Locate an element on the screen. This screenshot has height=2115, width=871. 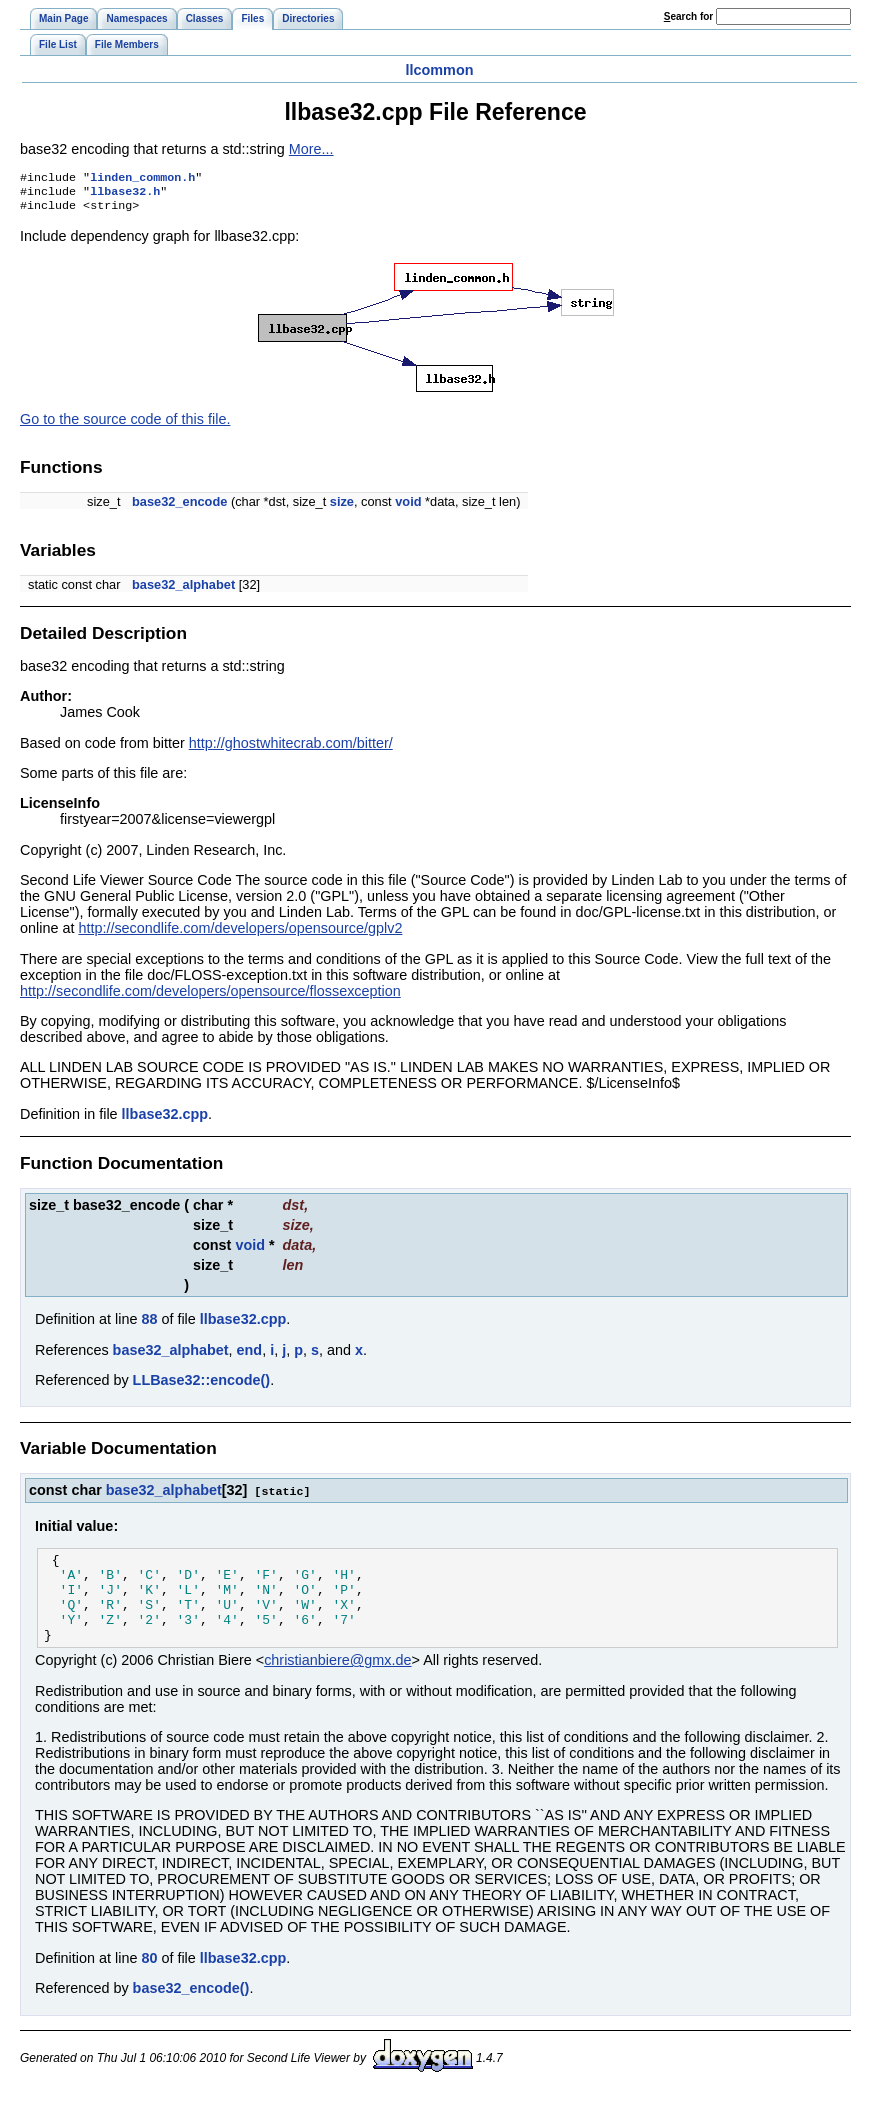
llcommon is located at coordinates (440, 70).